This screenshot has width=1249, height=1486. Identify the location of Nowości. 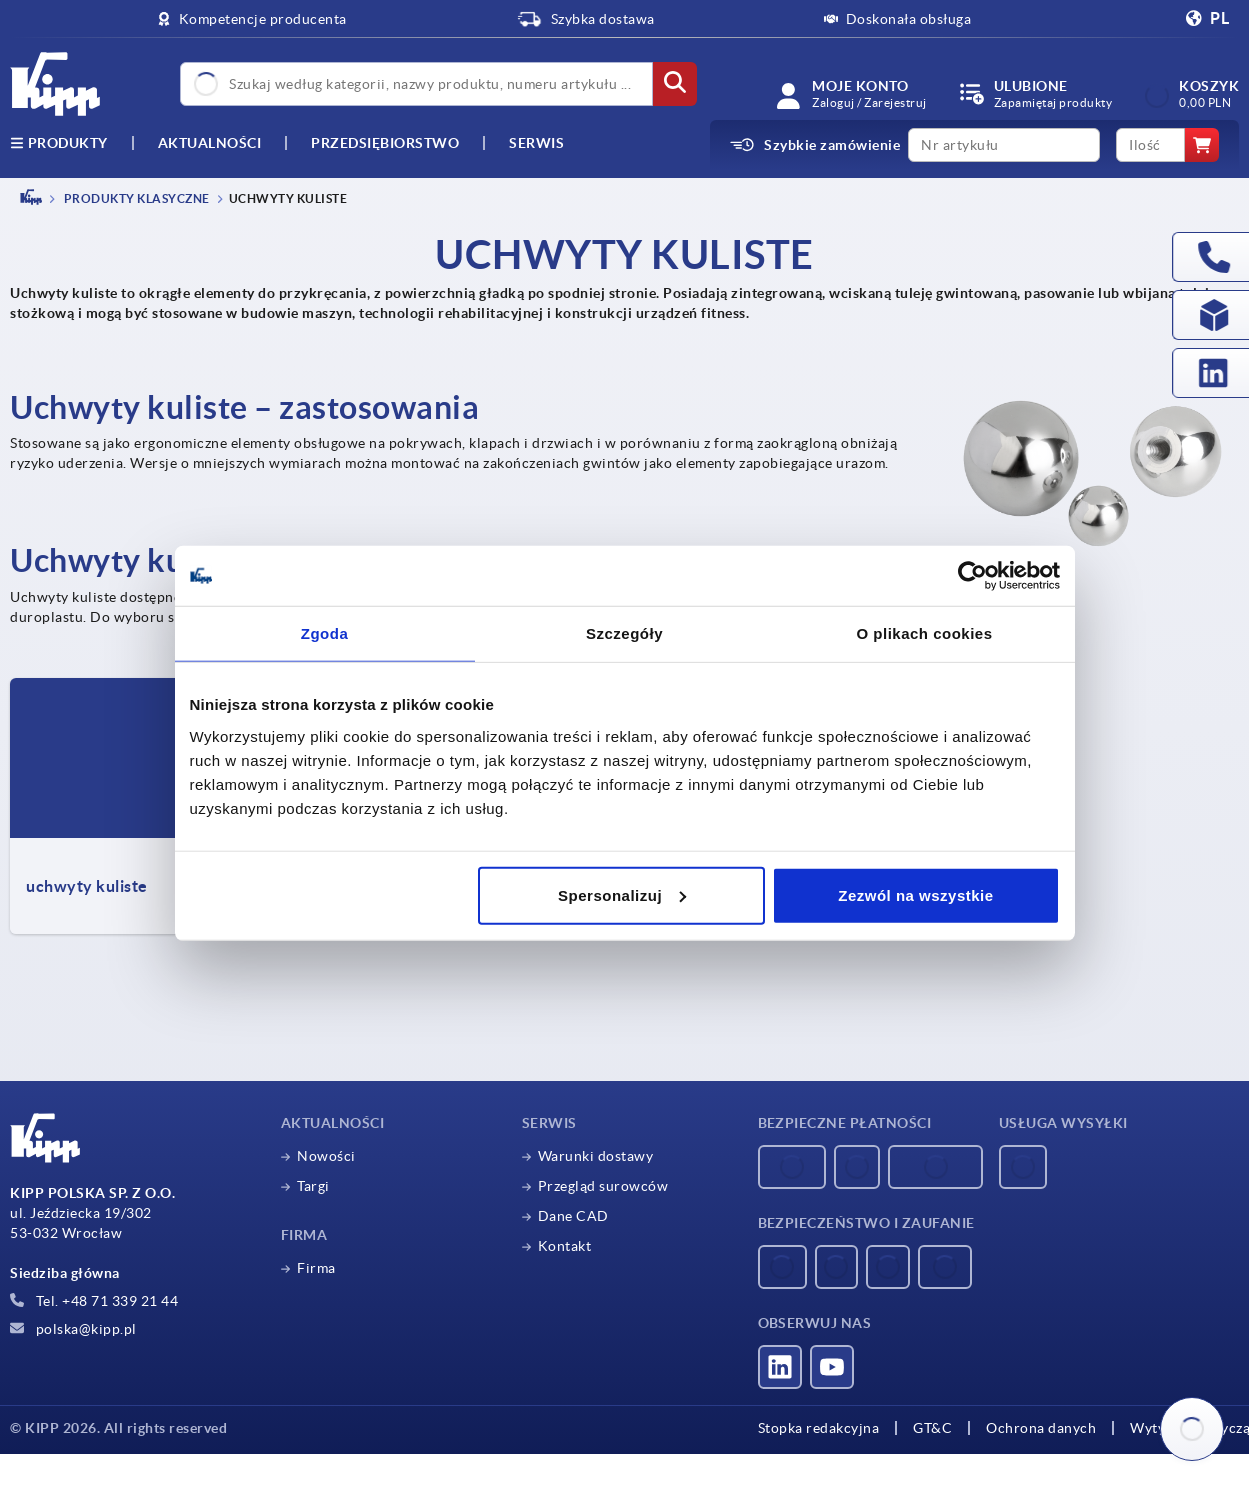
(326, 1156).